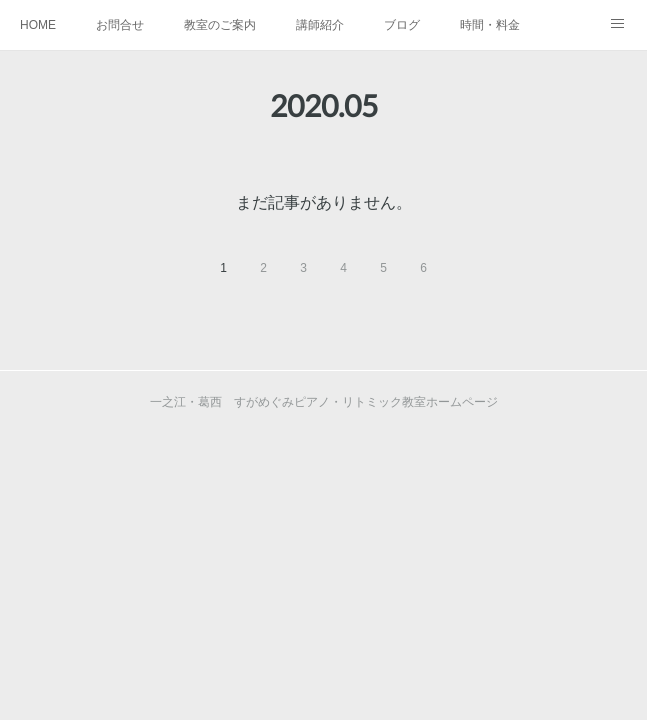  Describe the element at coordinates (402, 25) in the screenshot. I see `ブログ` at that location.